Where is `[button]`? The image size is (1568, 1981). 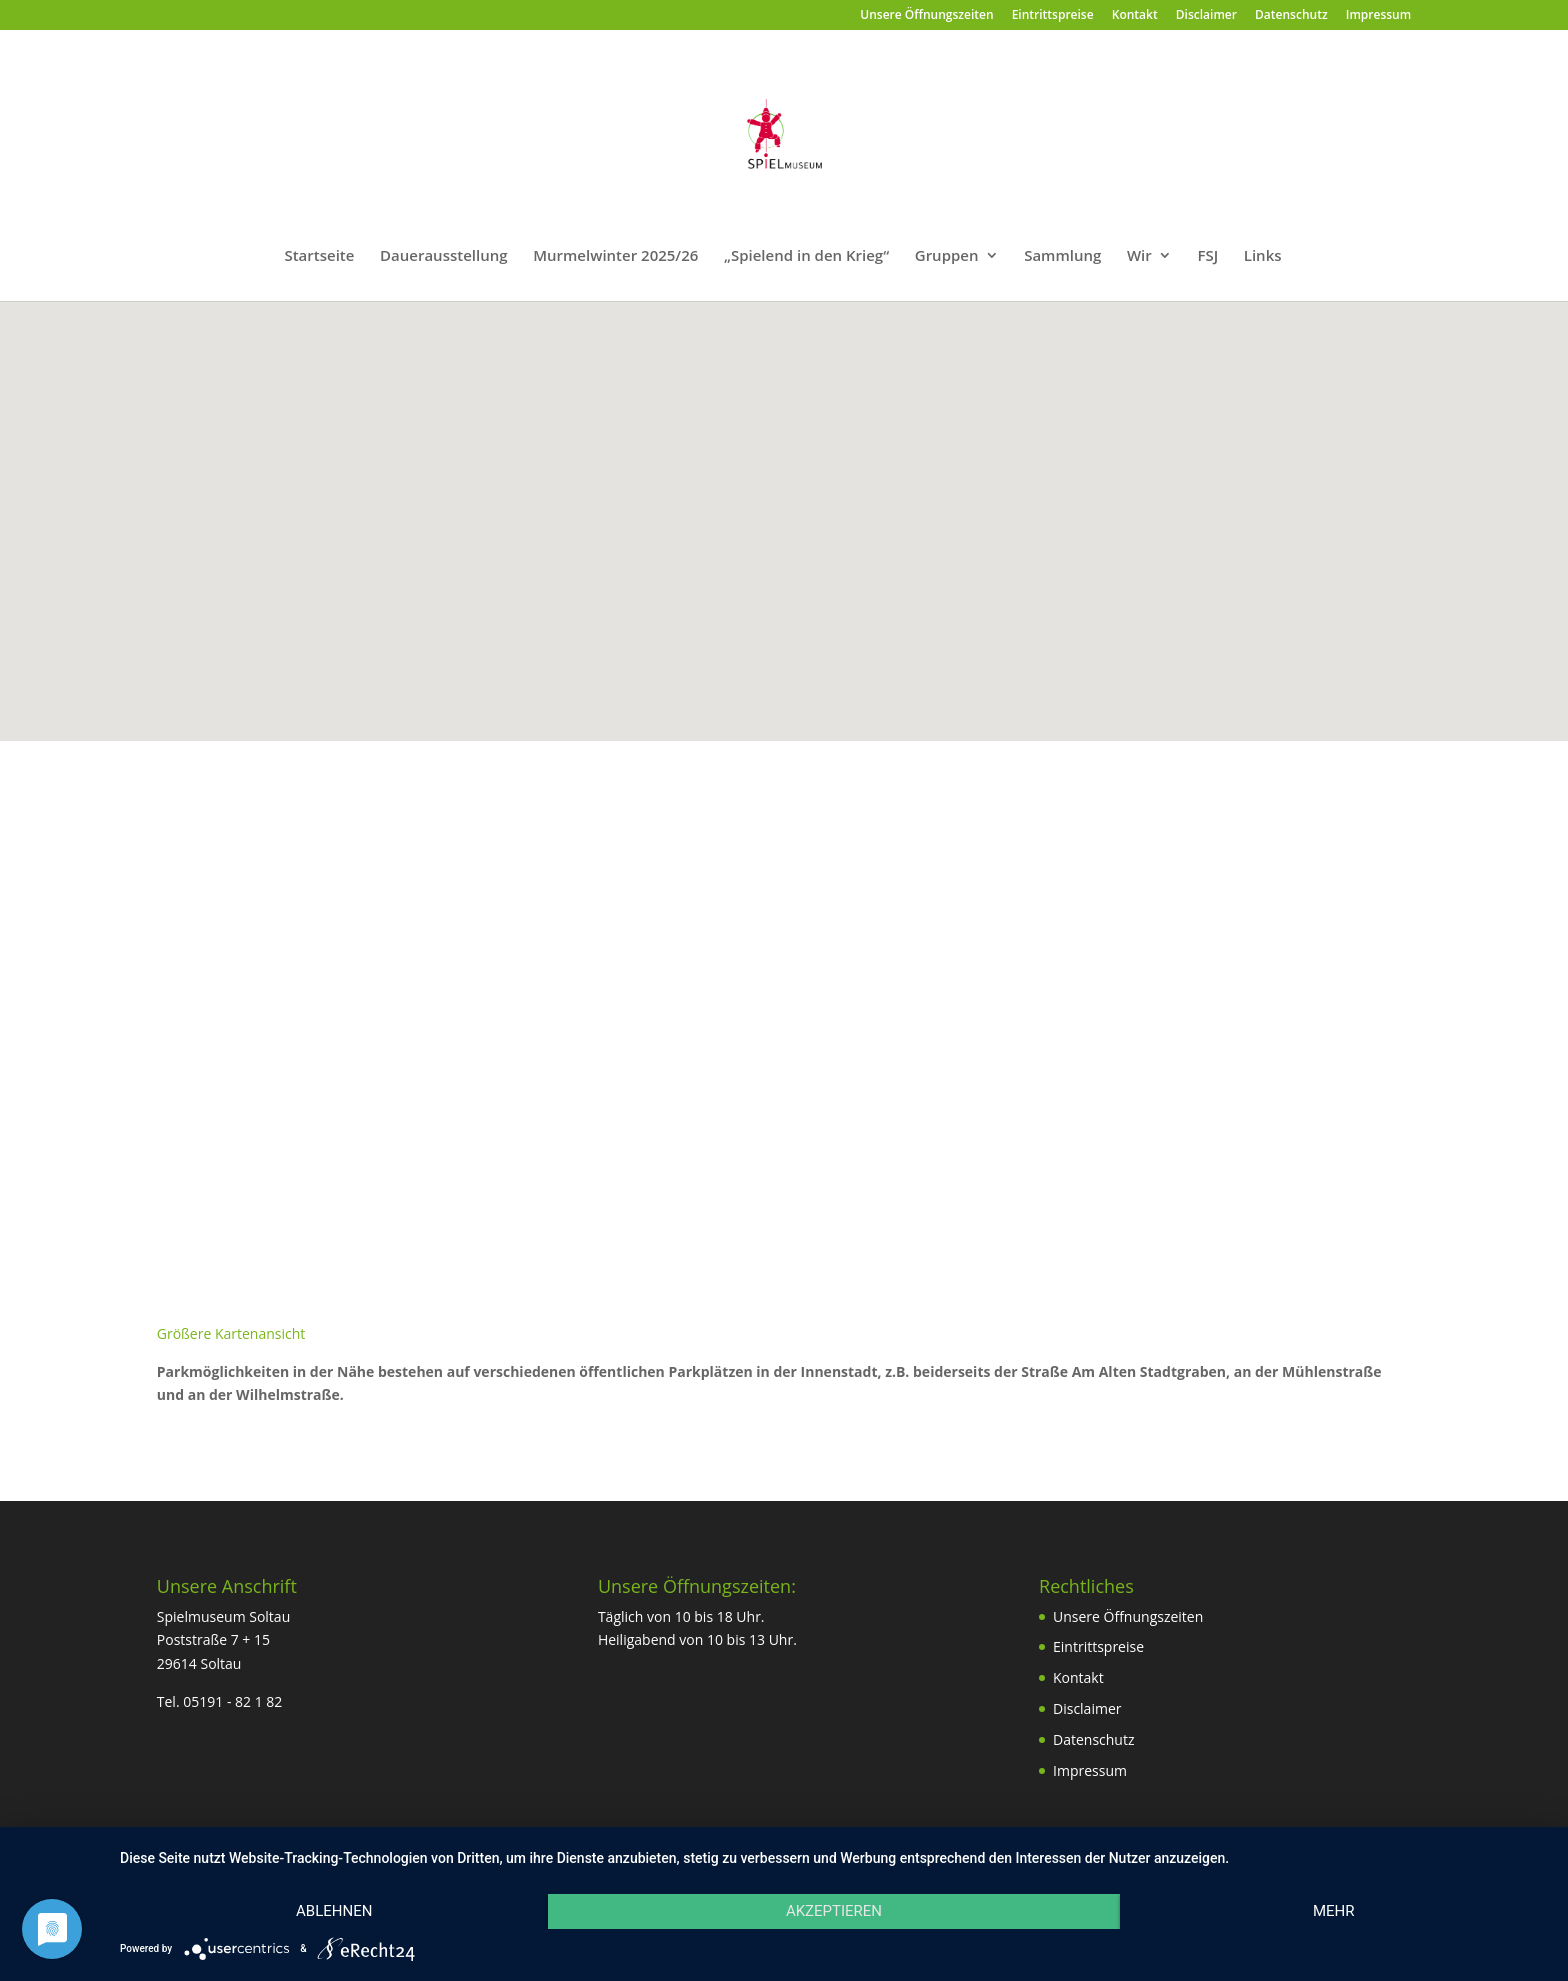
[button] is located at coordinates (791, 499).